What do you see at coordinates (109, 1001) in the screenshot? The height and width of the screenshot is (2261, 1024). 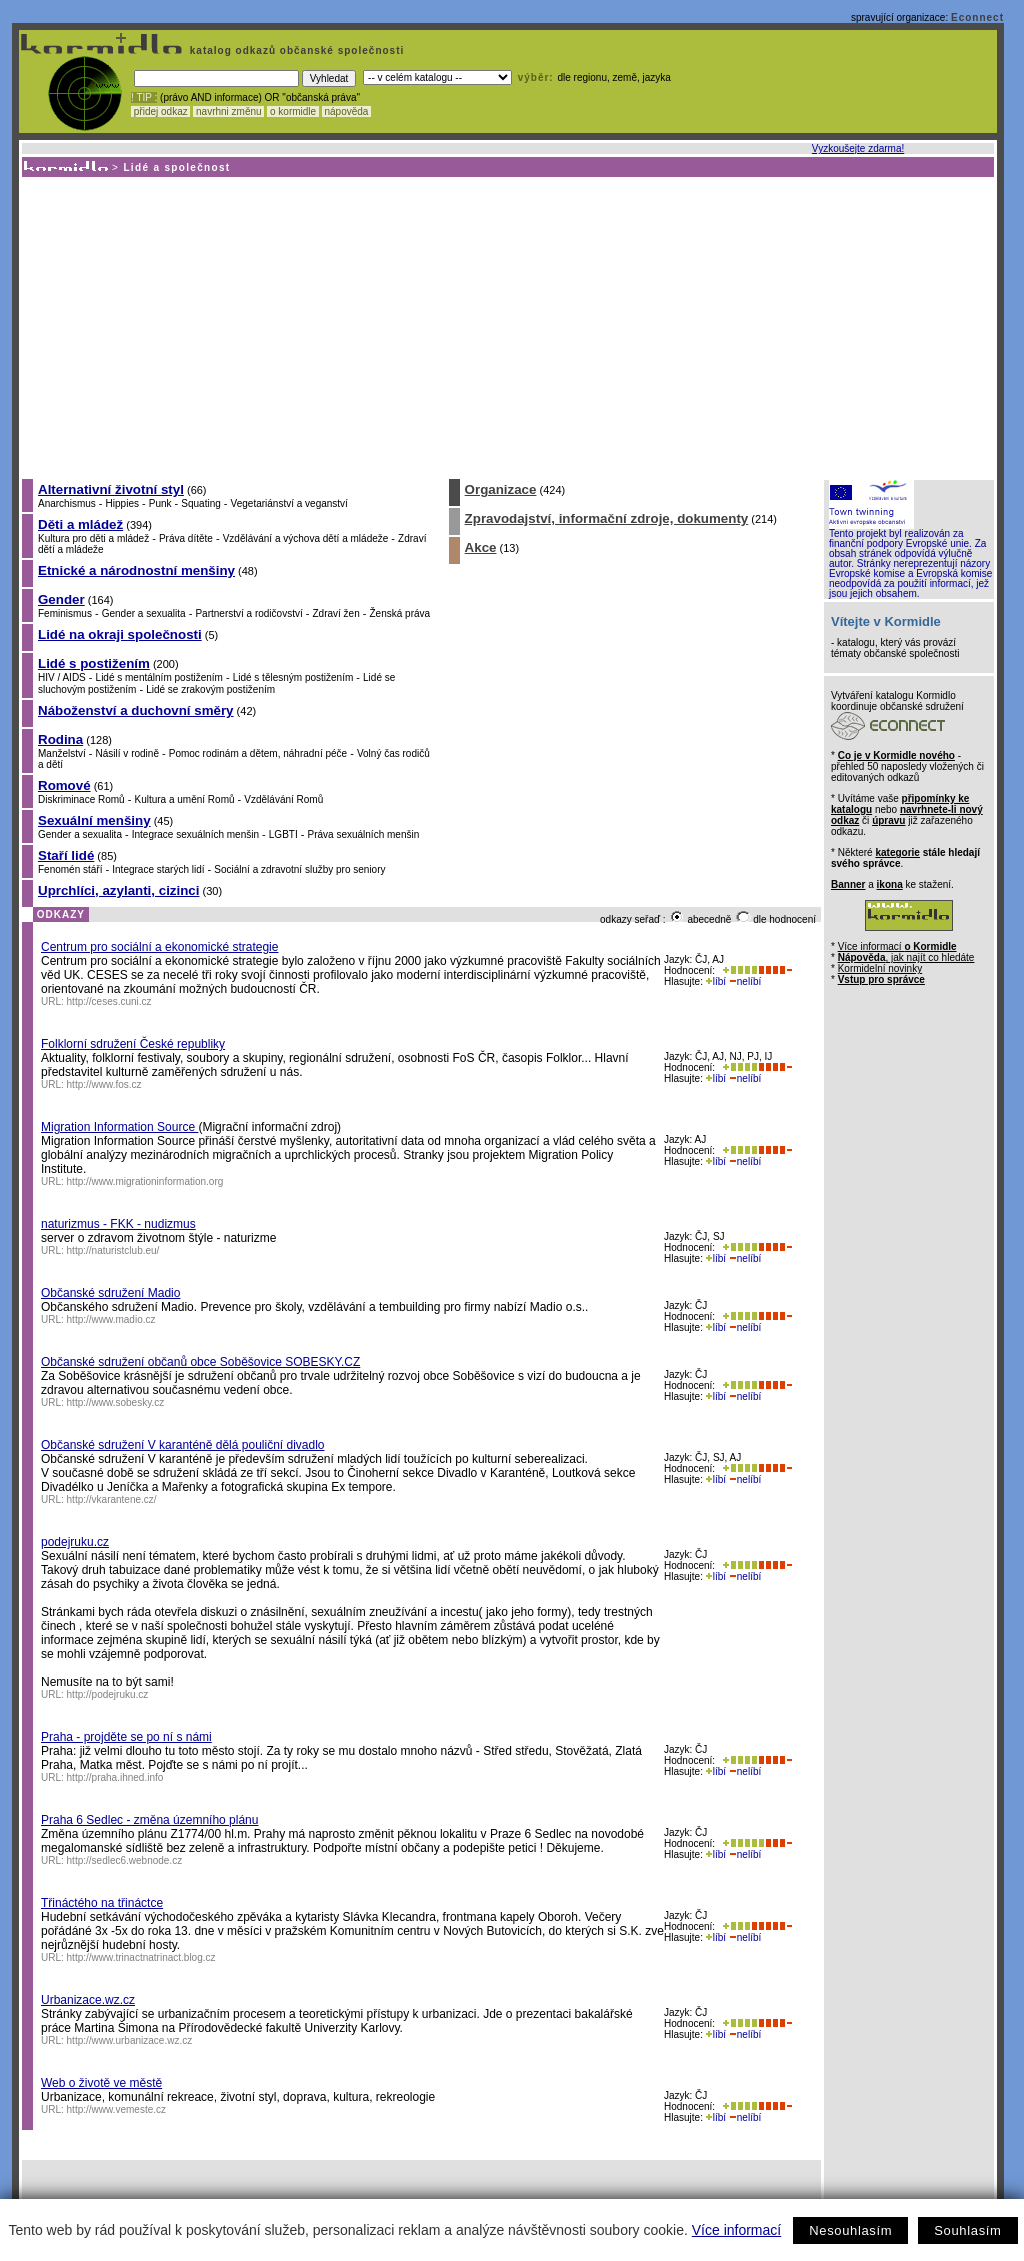 I see `http://ceses.cuni.cz` at bounding box center [109, 1001].